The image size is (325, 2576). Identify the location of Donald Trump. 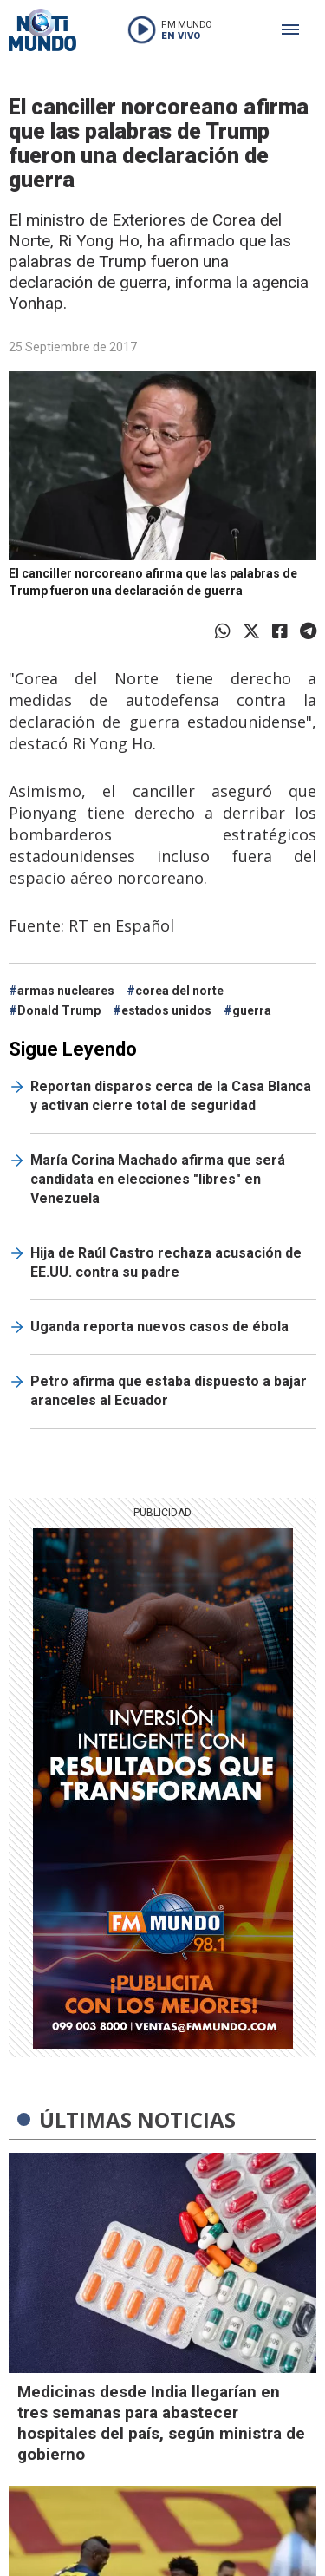
(59, 1010).